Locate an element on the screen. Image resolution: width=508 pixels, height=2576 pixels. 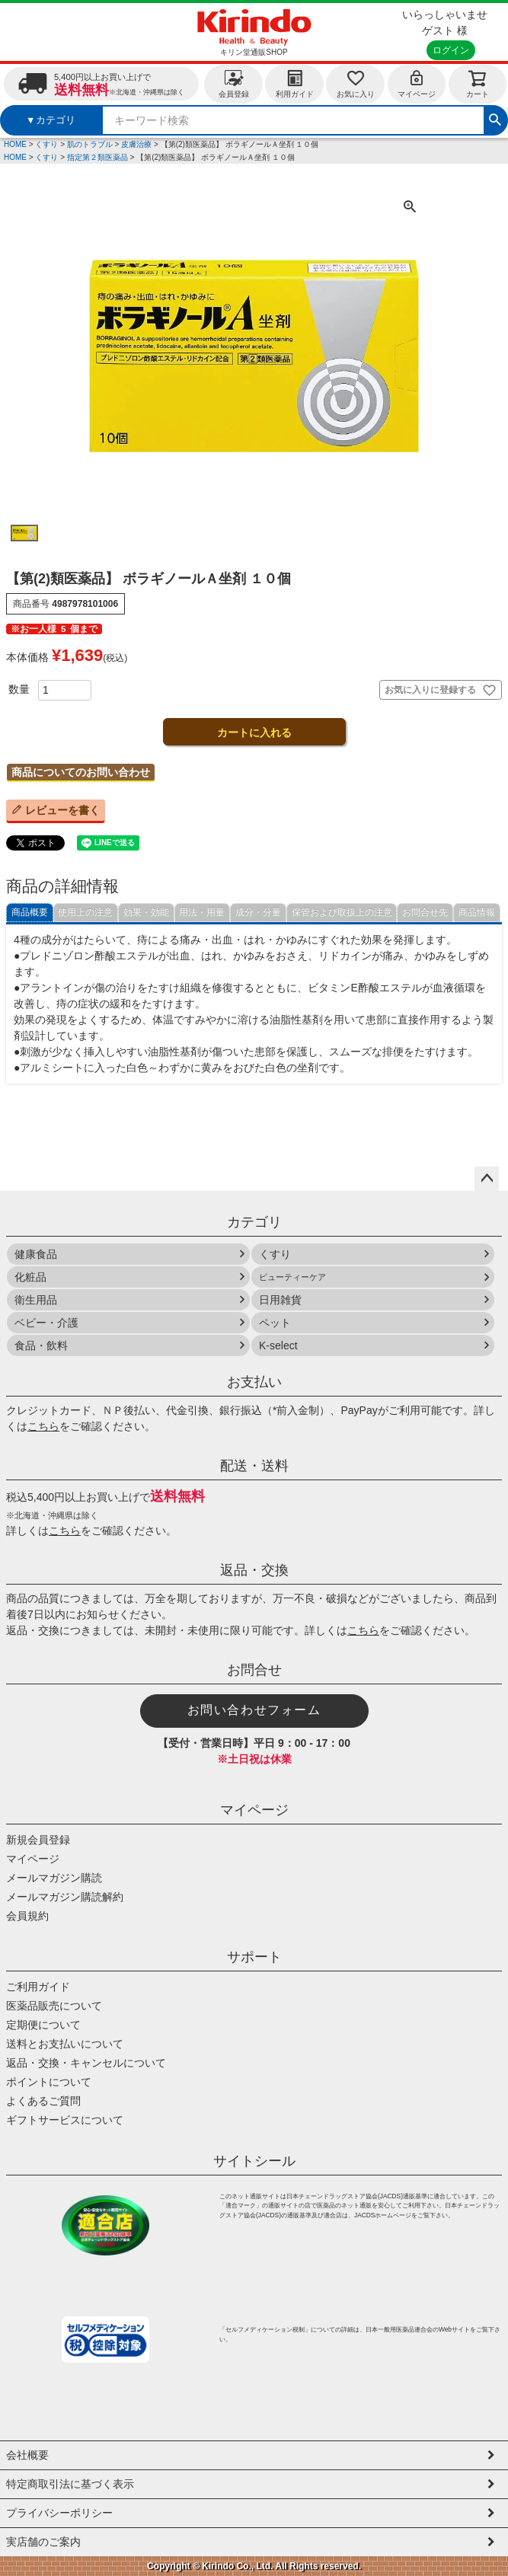
会員規約 is located at coordinates (27, 1916).